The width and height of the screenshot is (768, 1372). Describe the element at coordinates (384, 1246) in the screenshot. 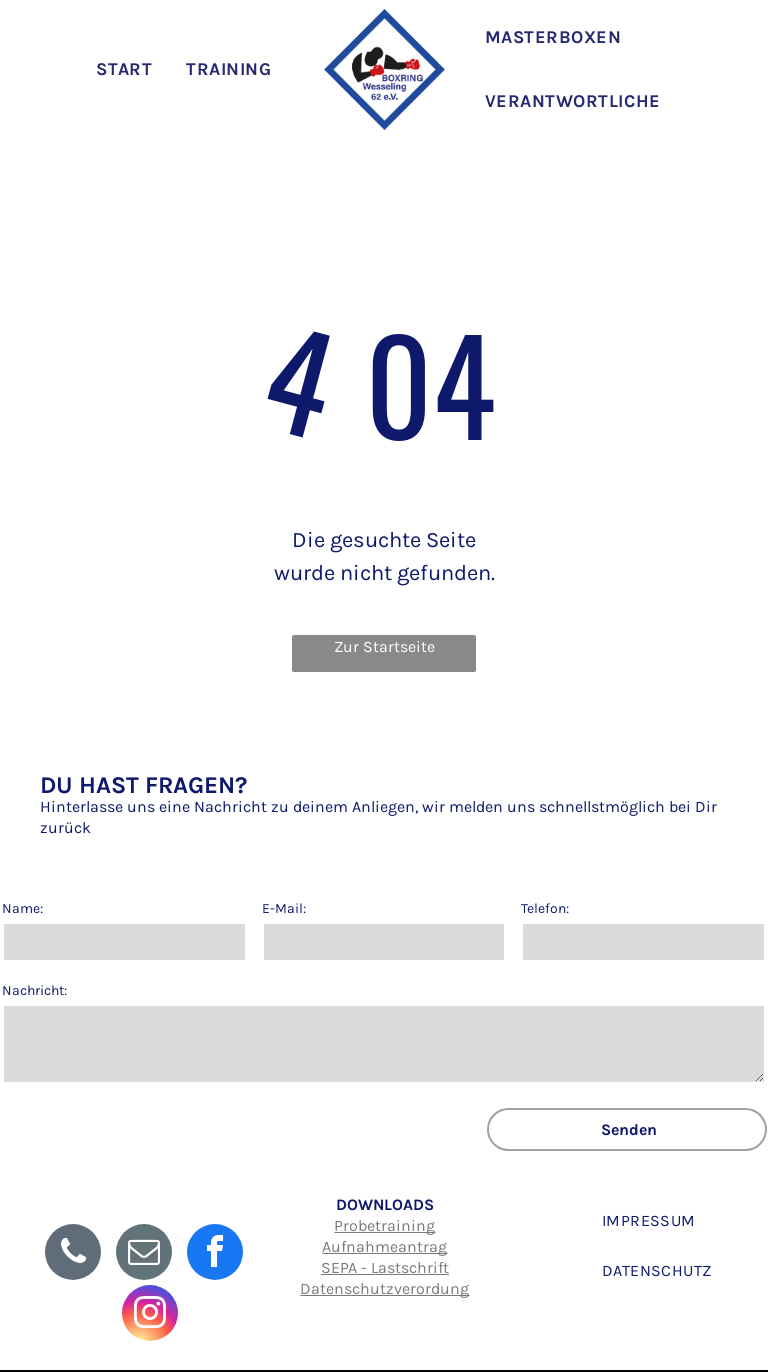

I see `Aufnahmeantrag` at that location.